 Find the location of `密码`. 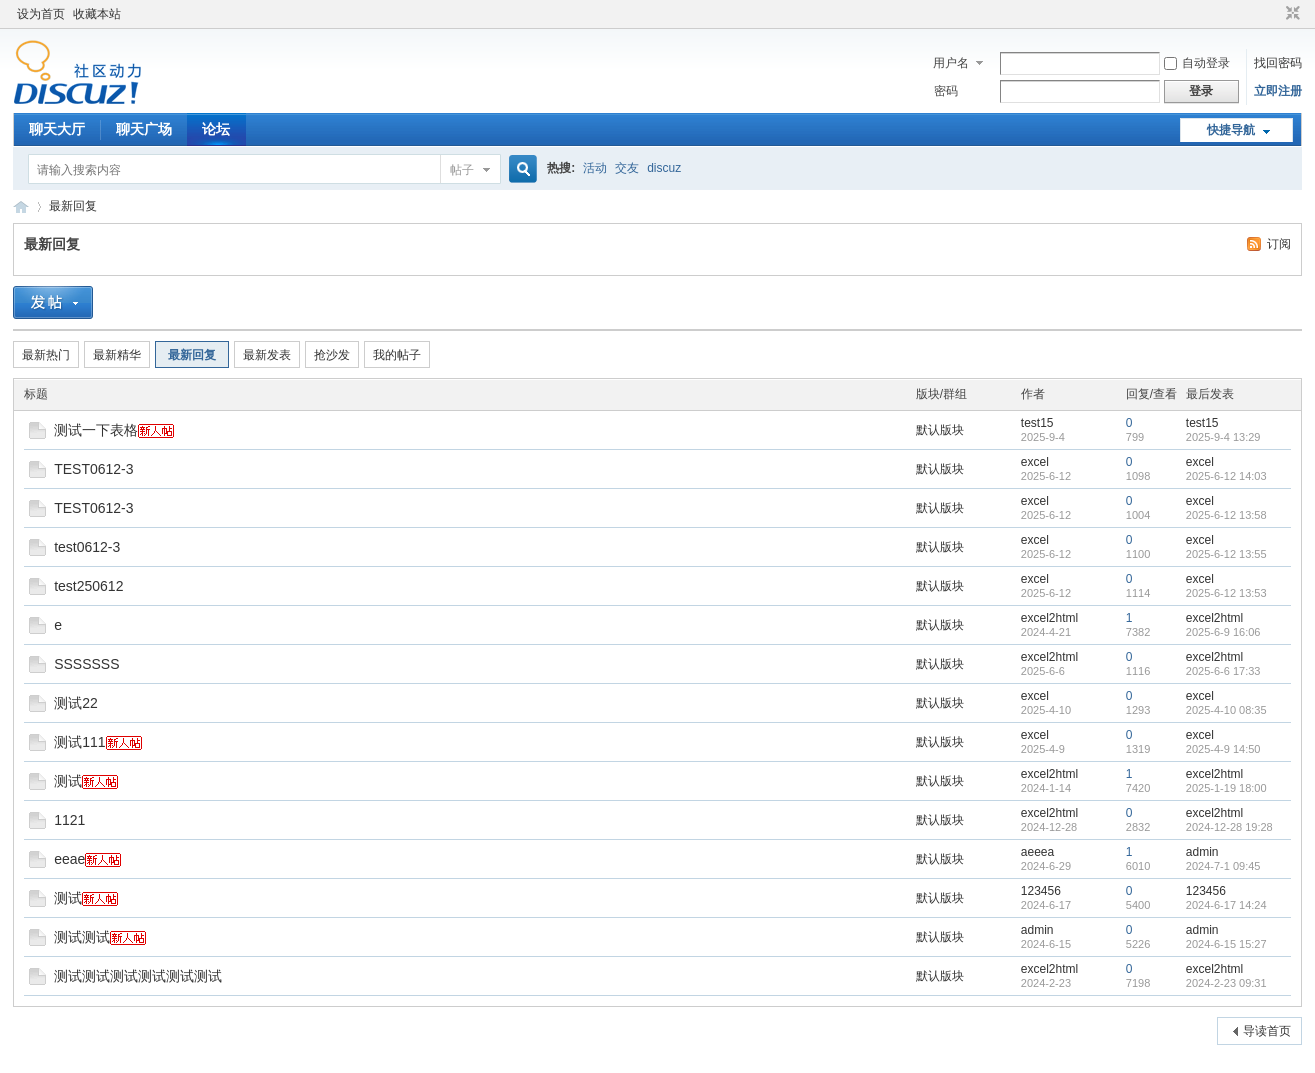

密码 is located at coordinates (946, 91).